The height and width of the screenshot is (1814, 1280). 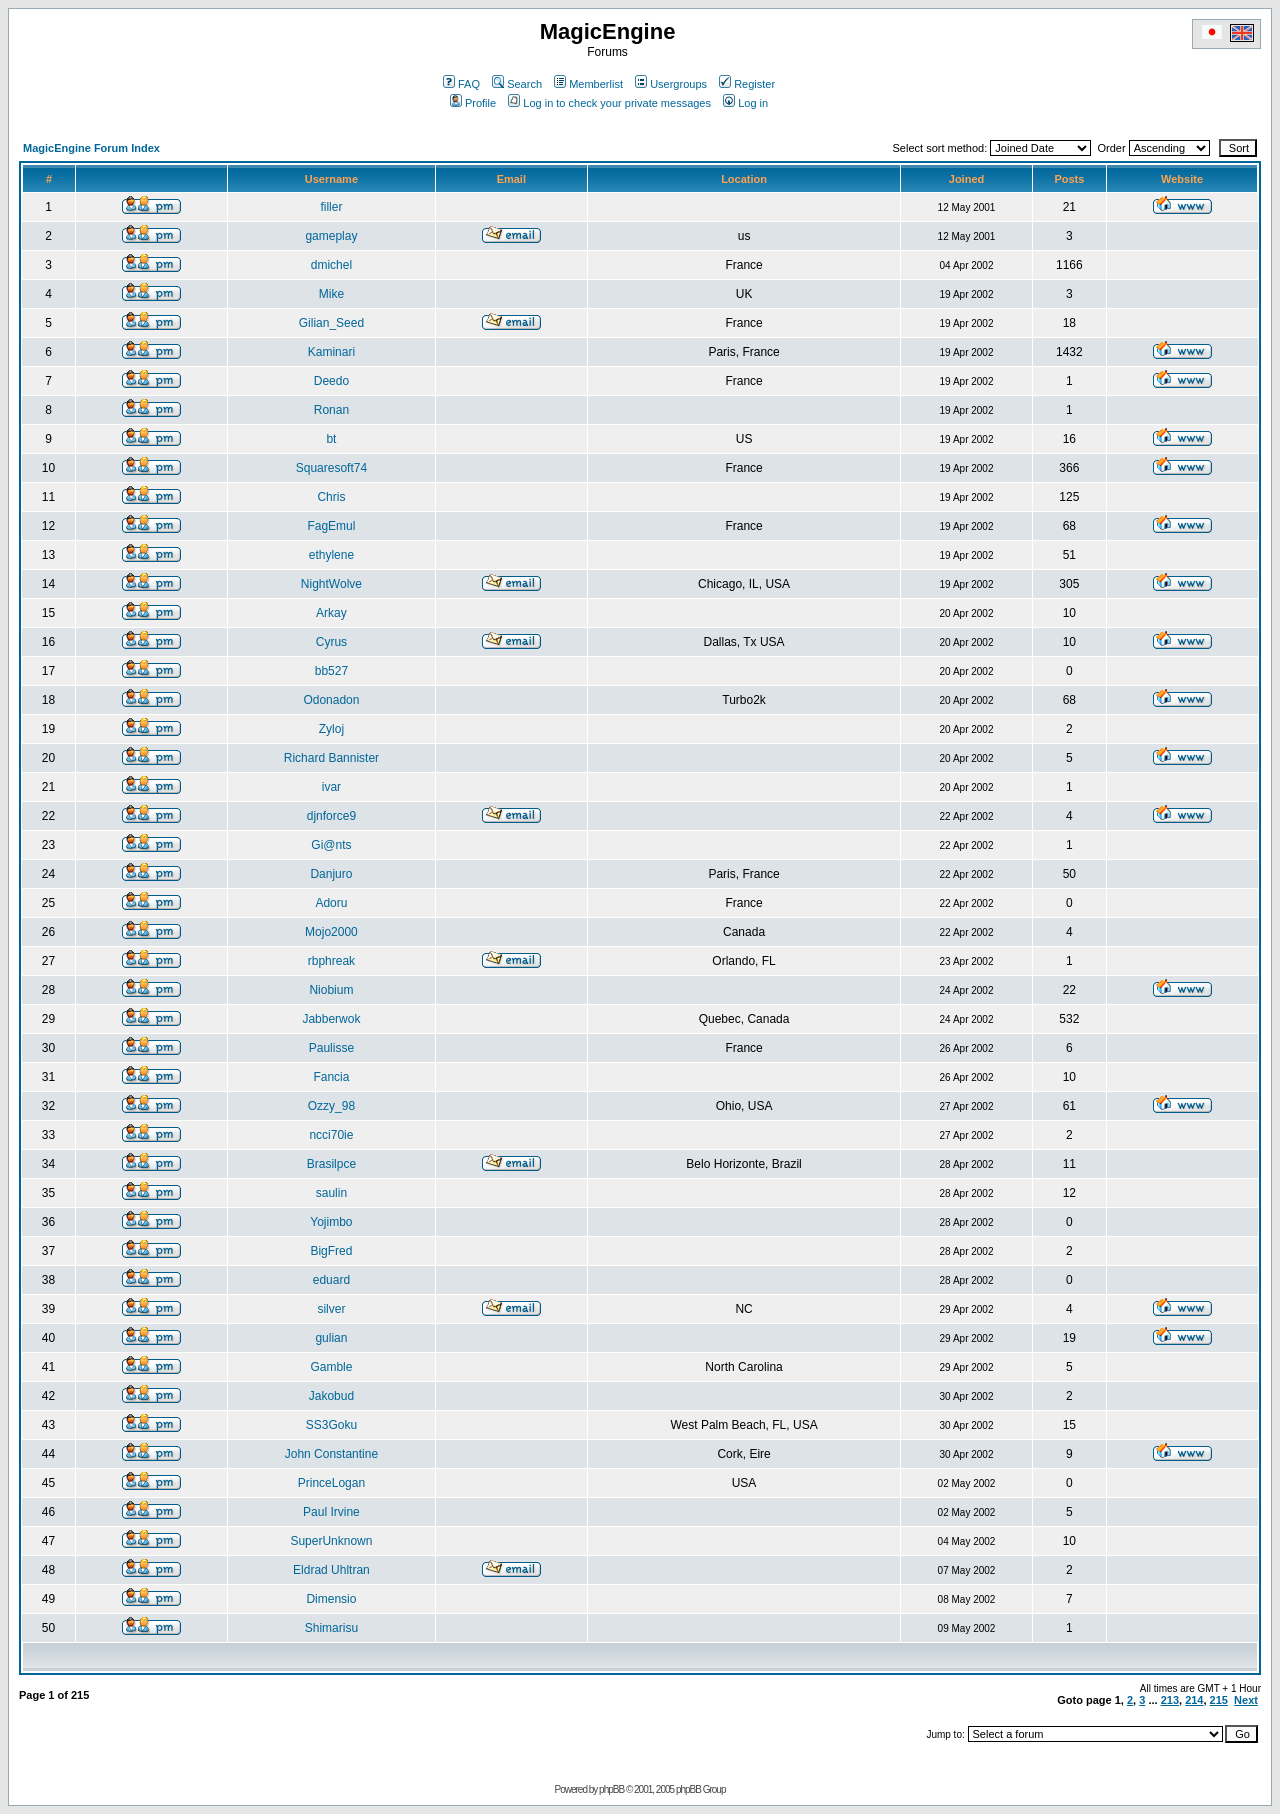 I want to click on Mike, so click(x=331, y=294).